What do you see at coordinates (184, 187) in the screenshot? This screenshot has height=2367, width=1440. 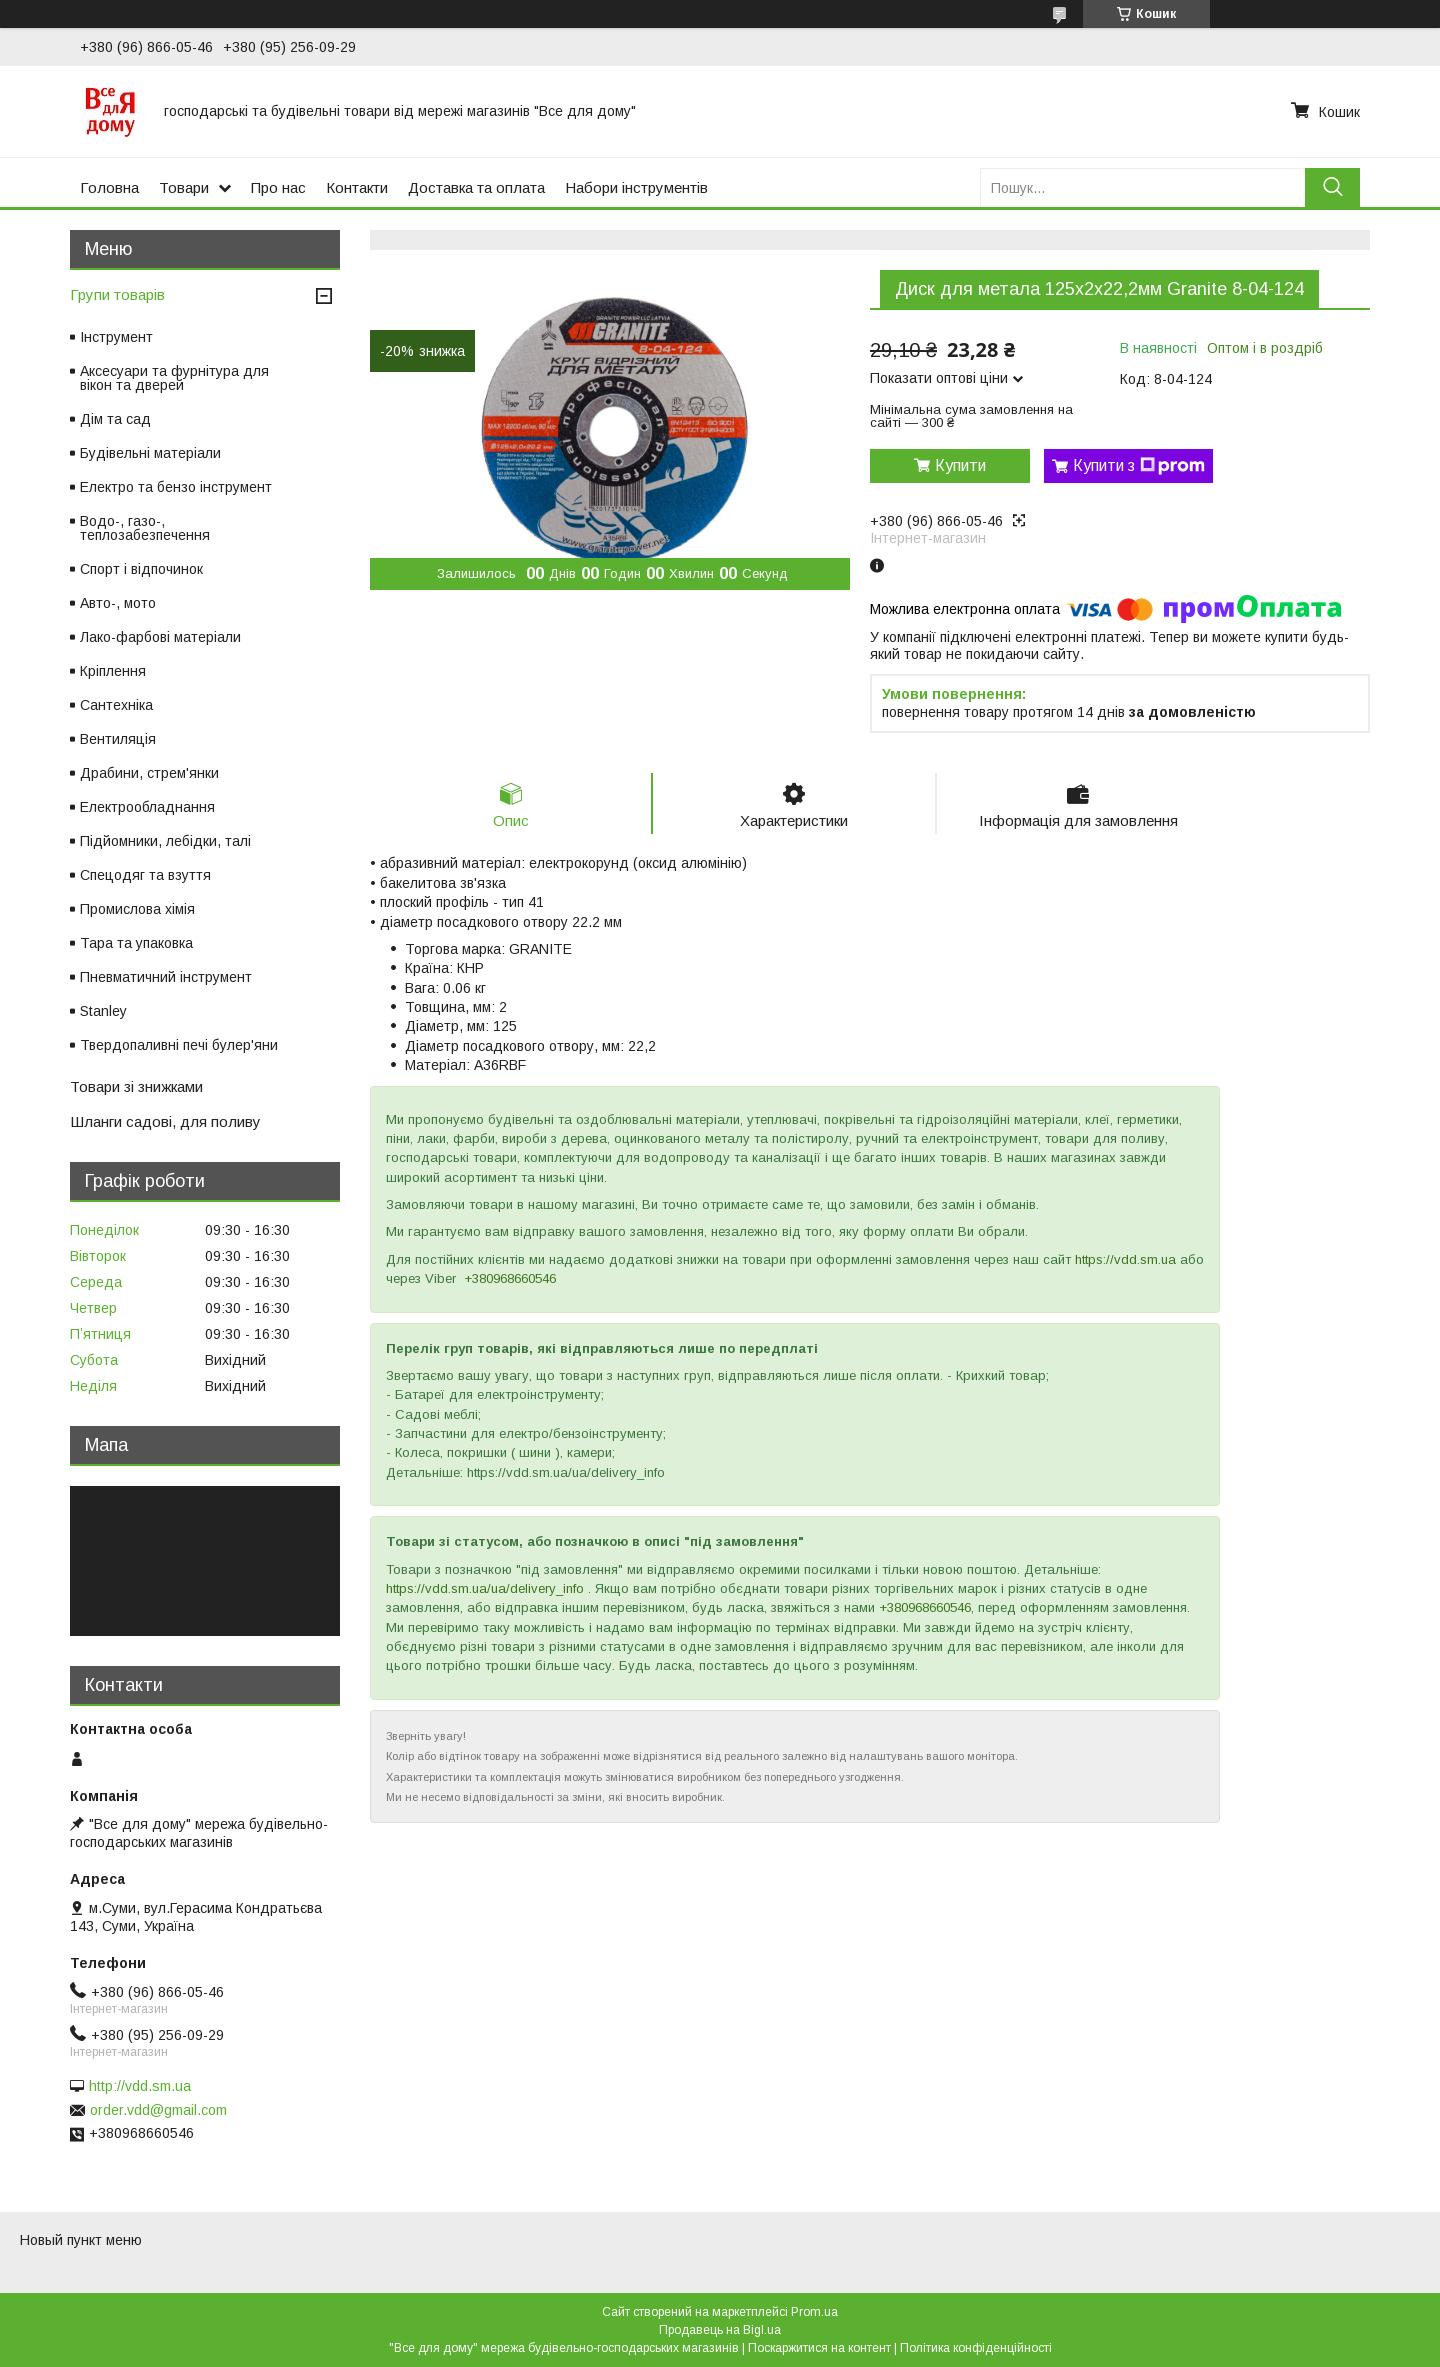 I see `Товари` at bounding box center [184, 187].